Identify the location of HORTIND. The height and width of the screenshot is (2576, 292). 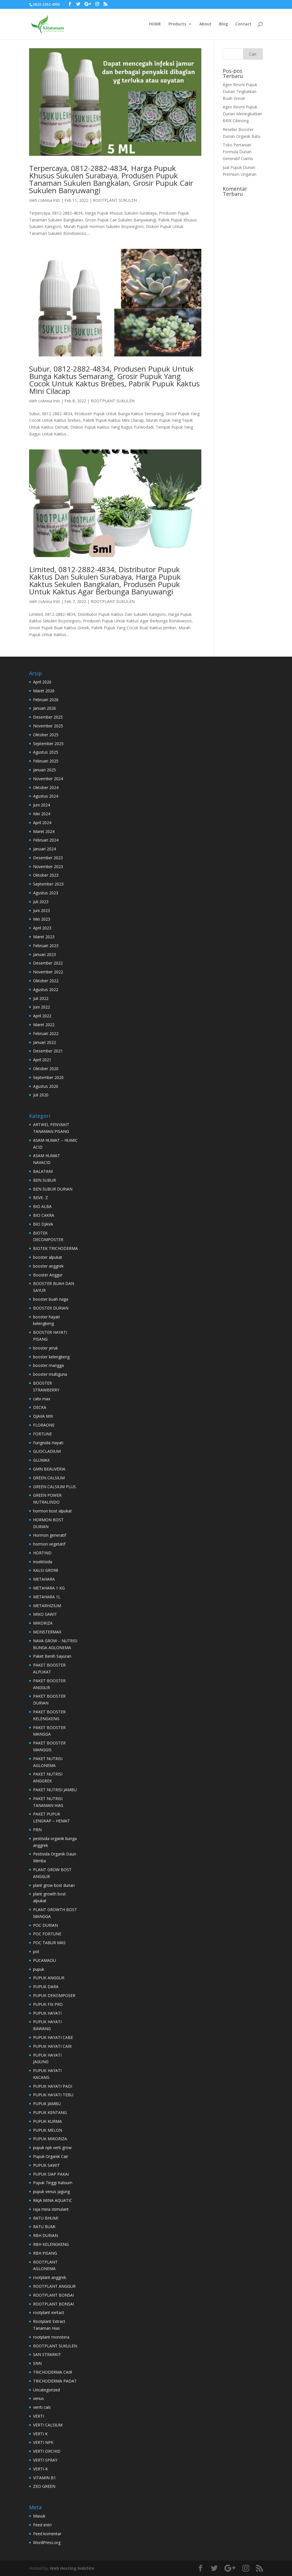
(42, 1553).